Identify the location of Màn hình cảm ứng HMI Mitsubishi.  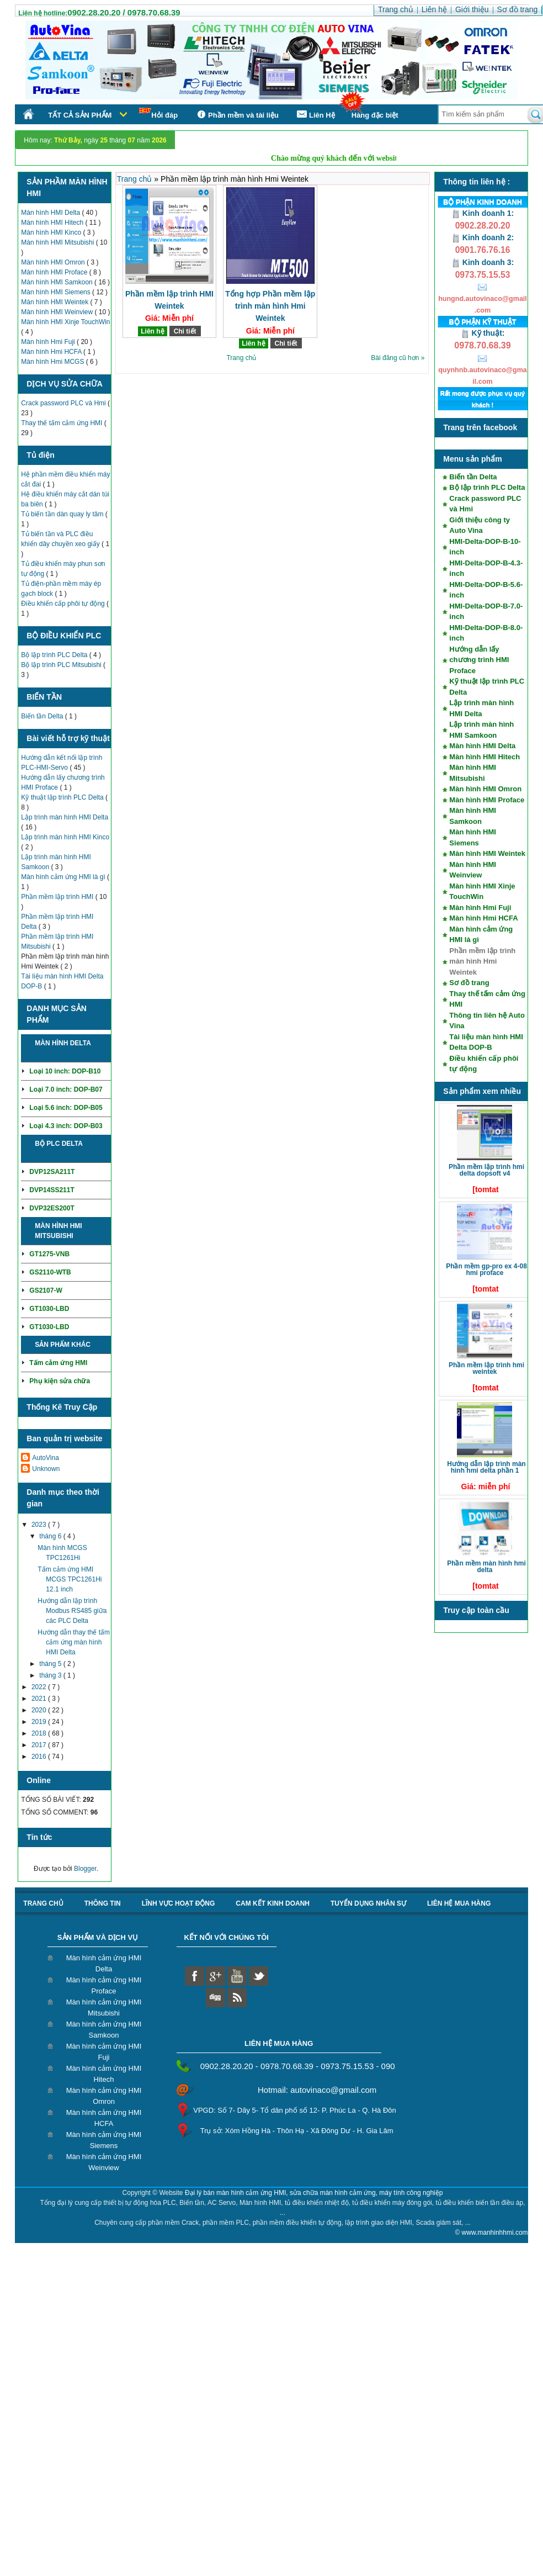
(104, 2007).